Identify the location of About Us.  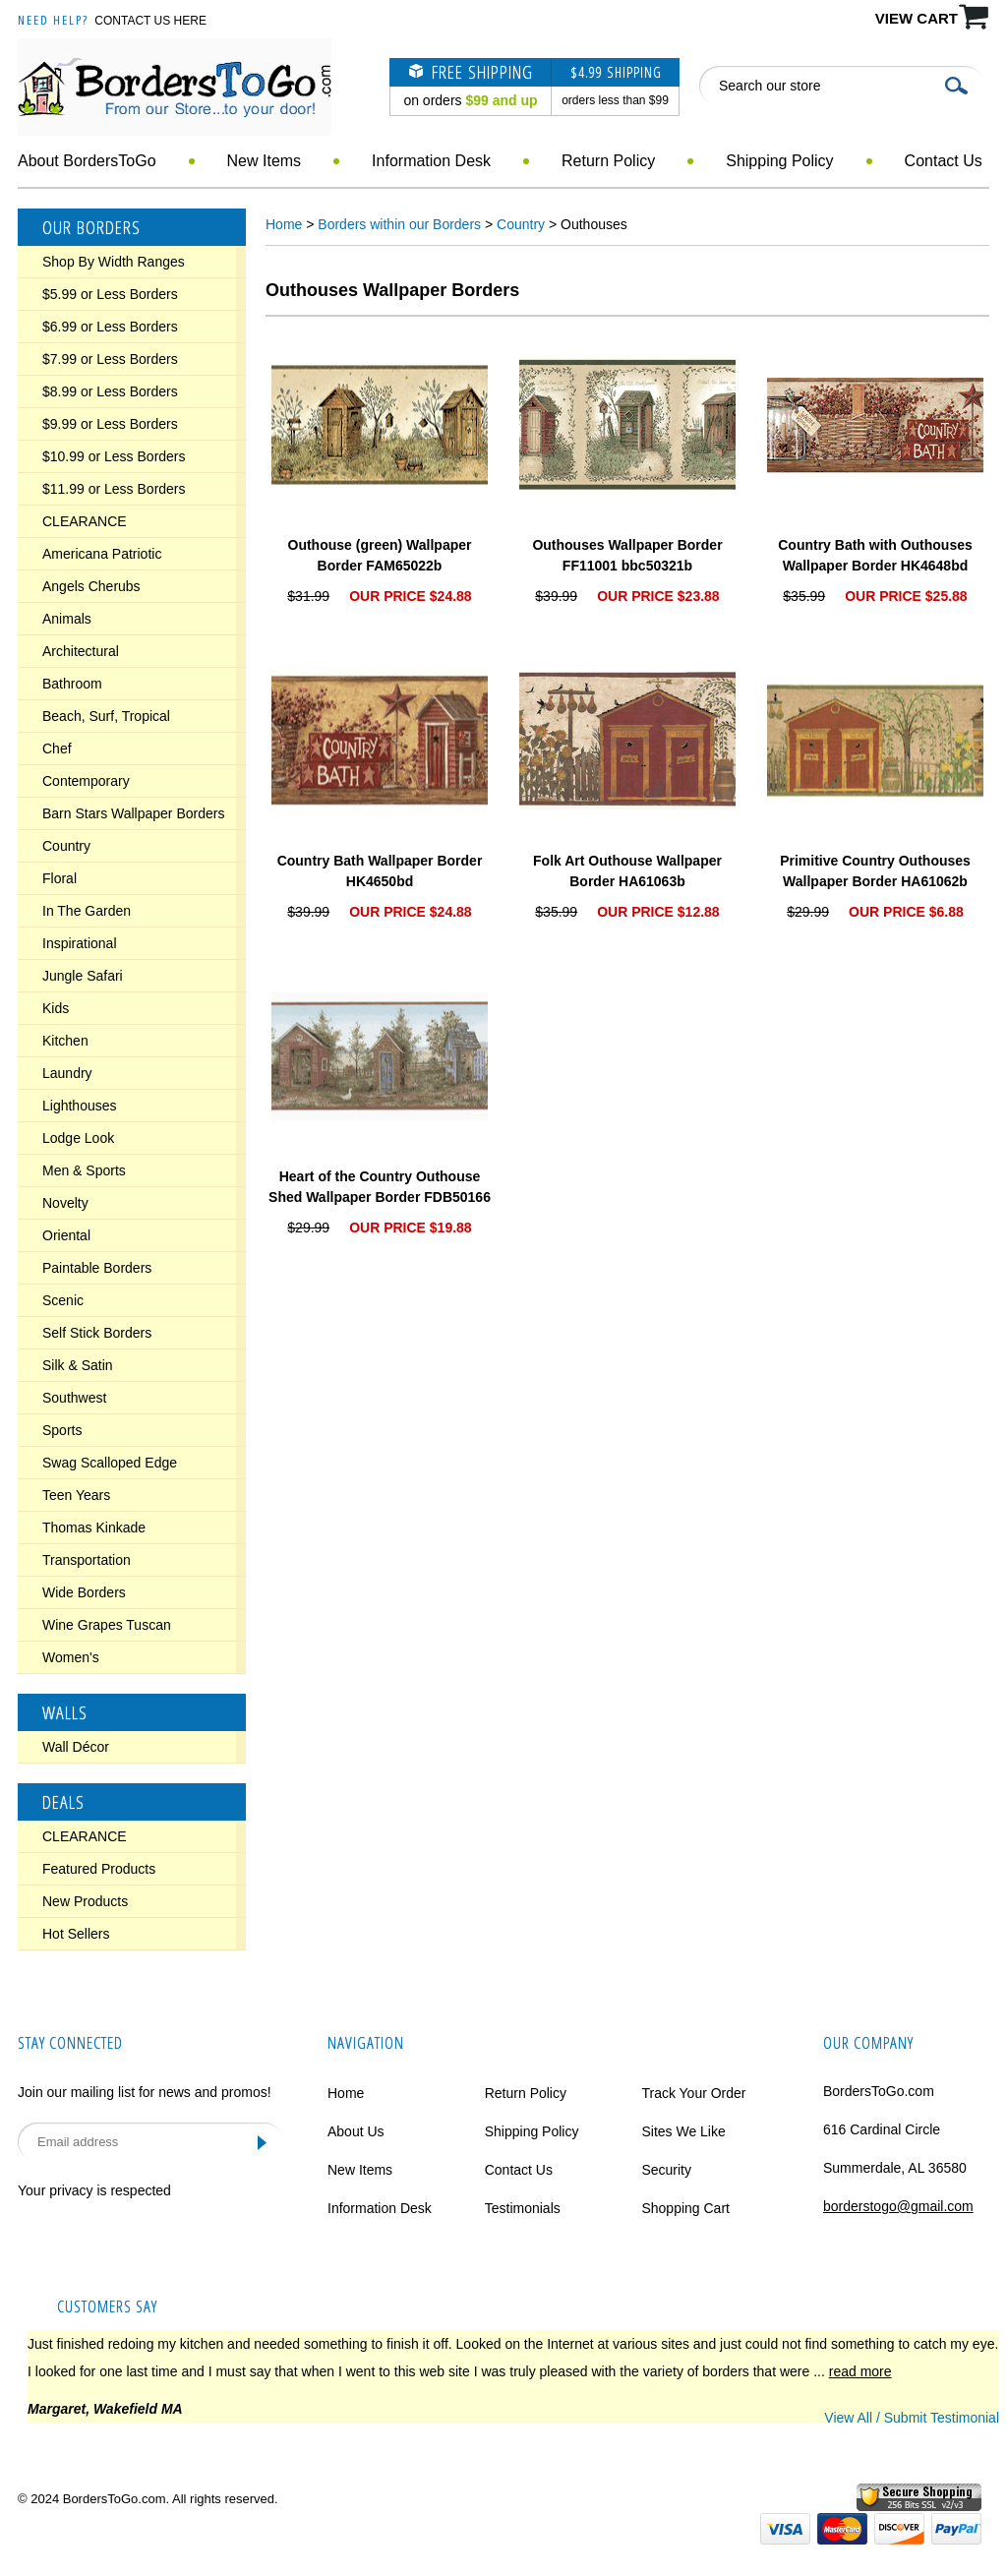
(356, 2131).